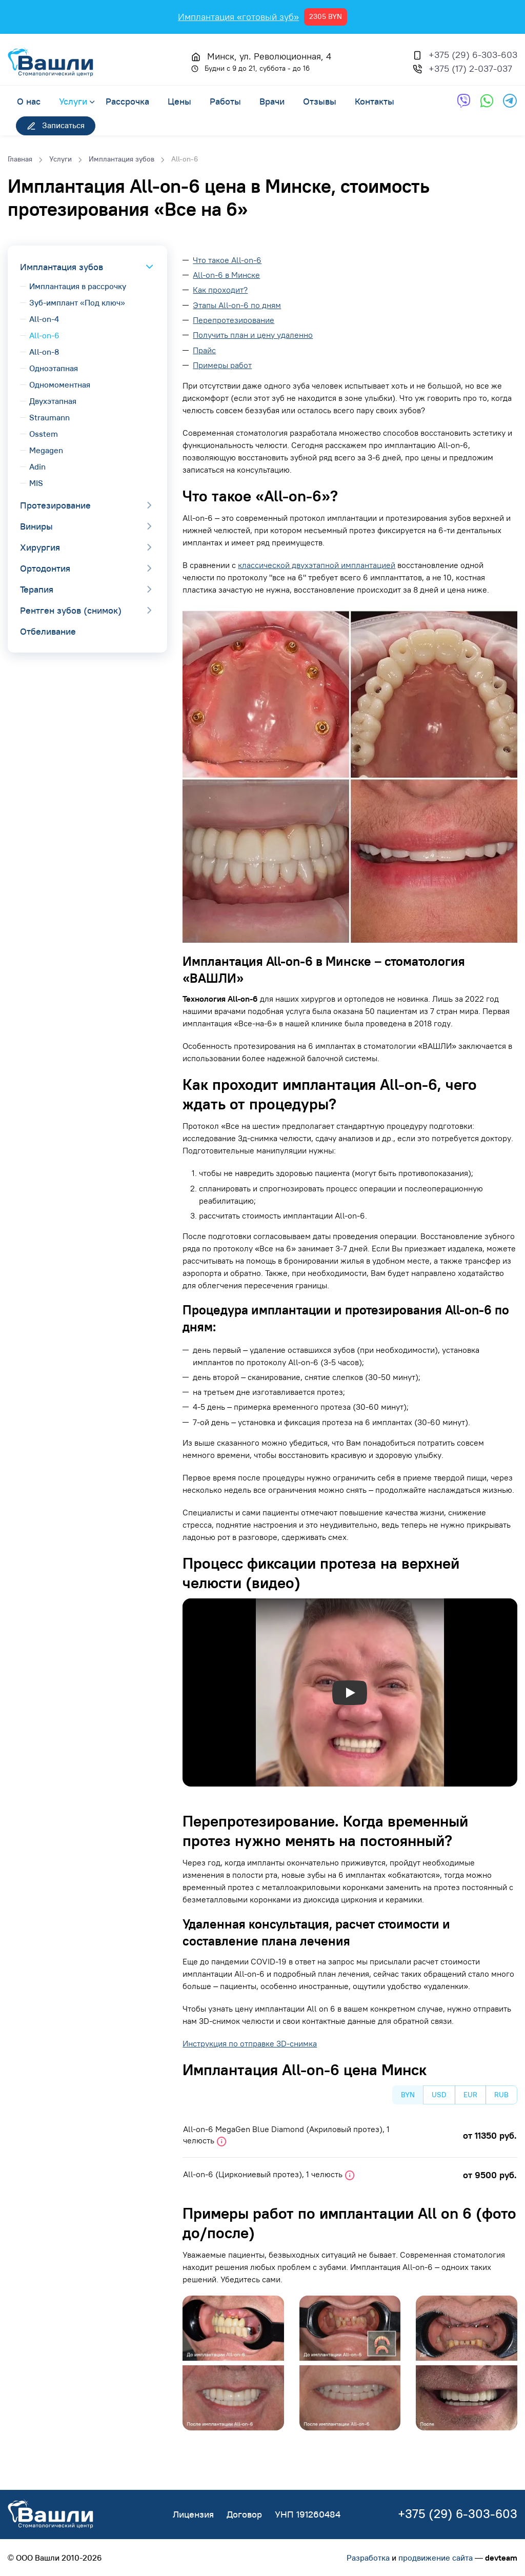 The image size is (525, 2576). I want to click on Рассрочка, so click(127, 101).